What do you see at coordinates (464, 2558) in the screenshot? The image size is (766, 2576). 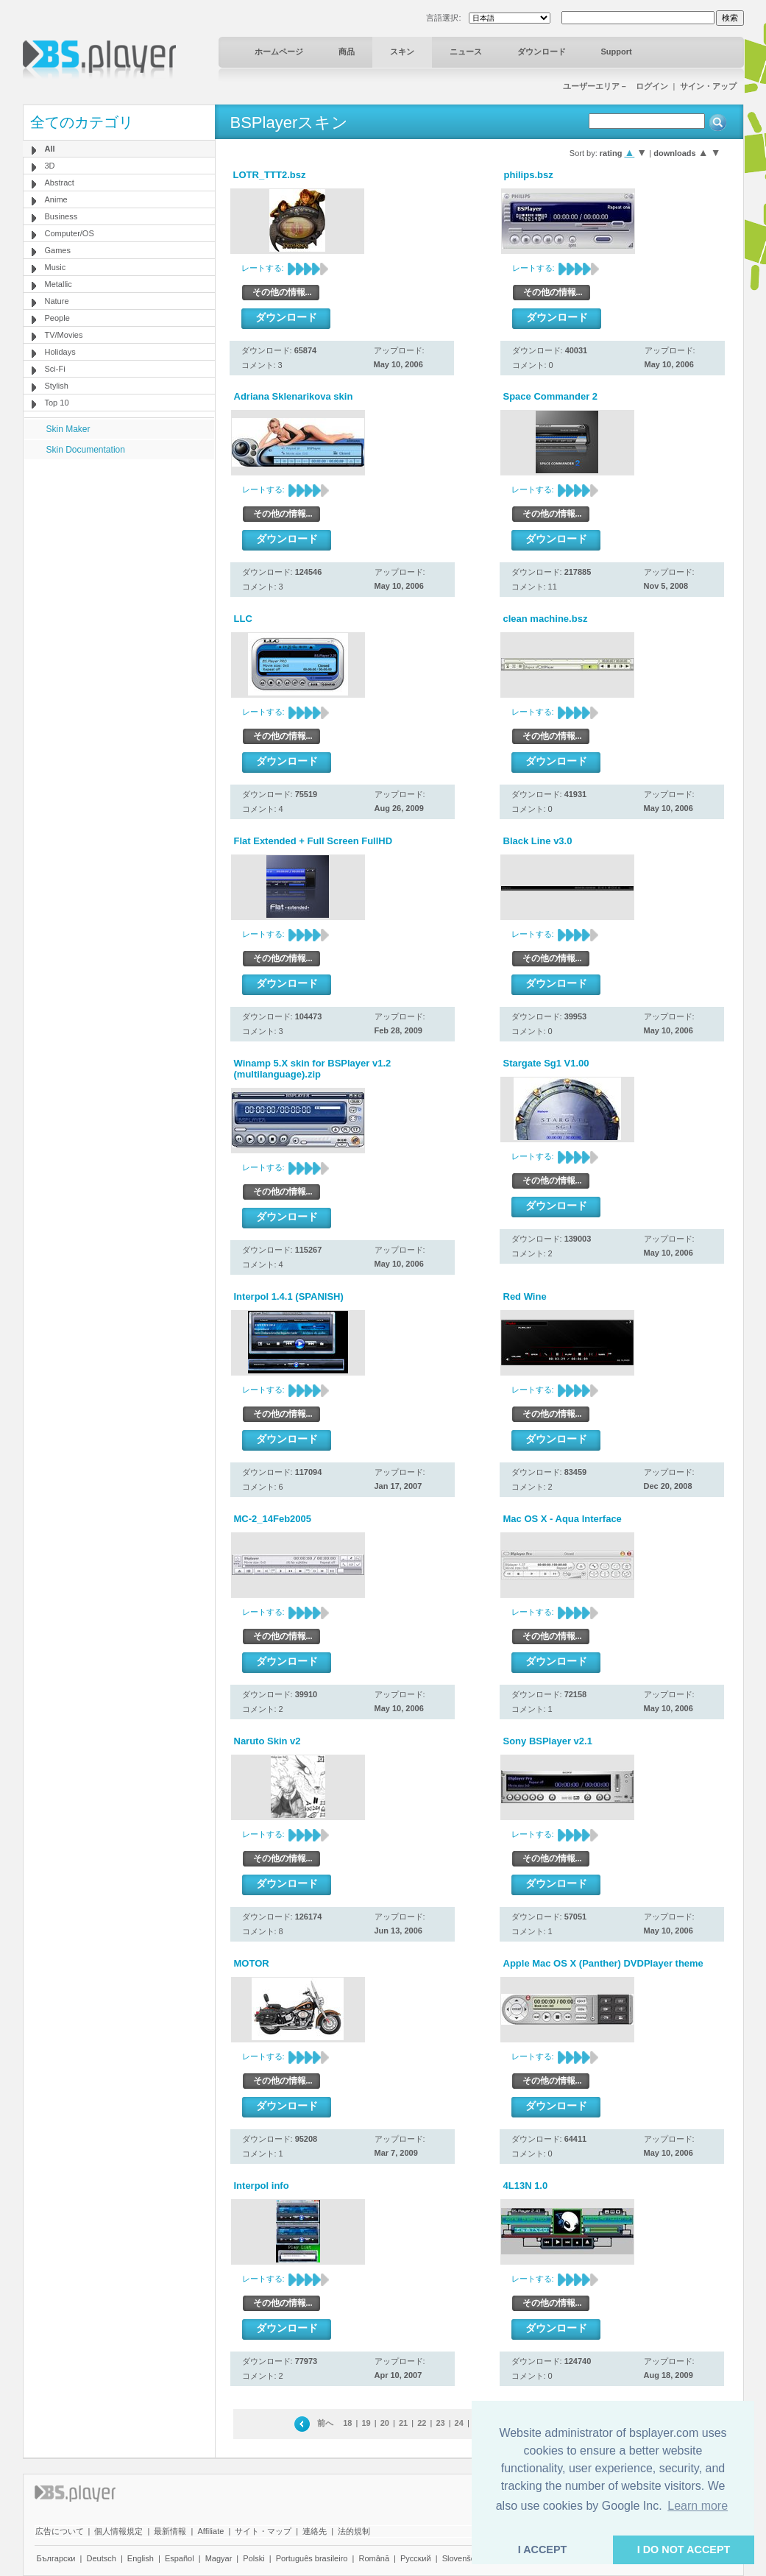 I see `Slovenščina` at bounding box center [464, 2558].